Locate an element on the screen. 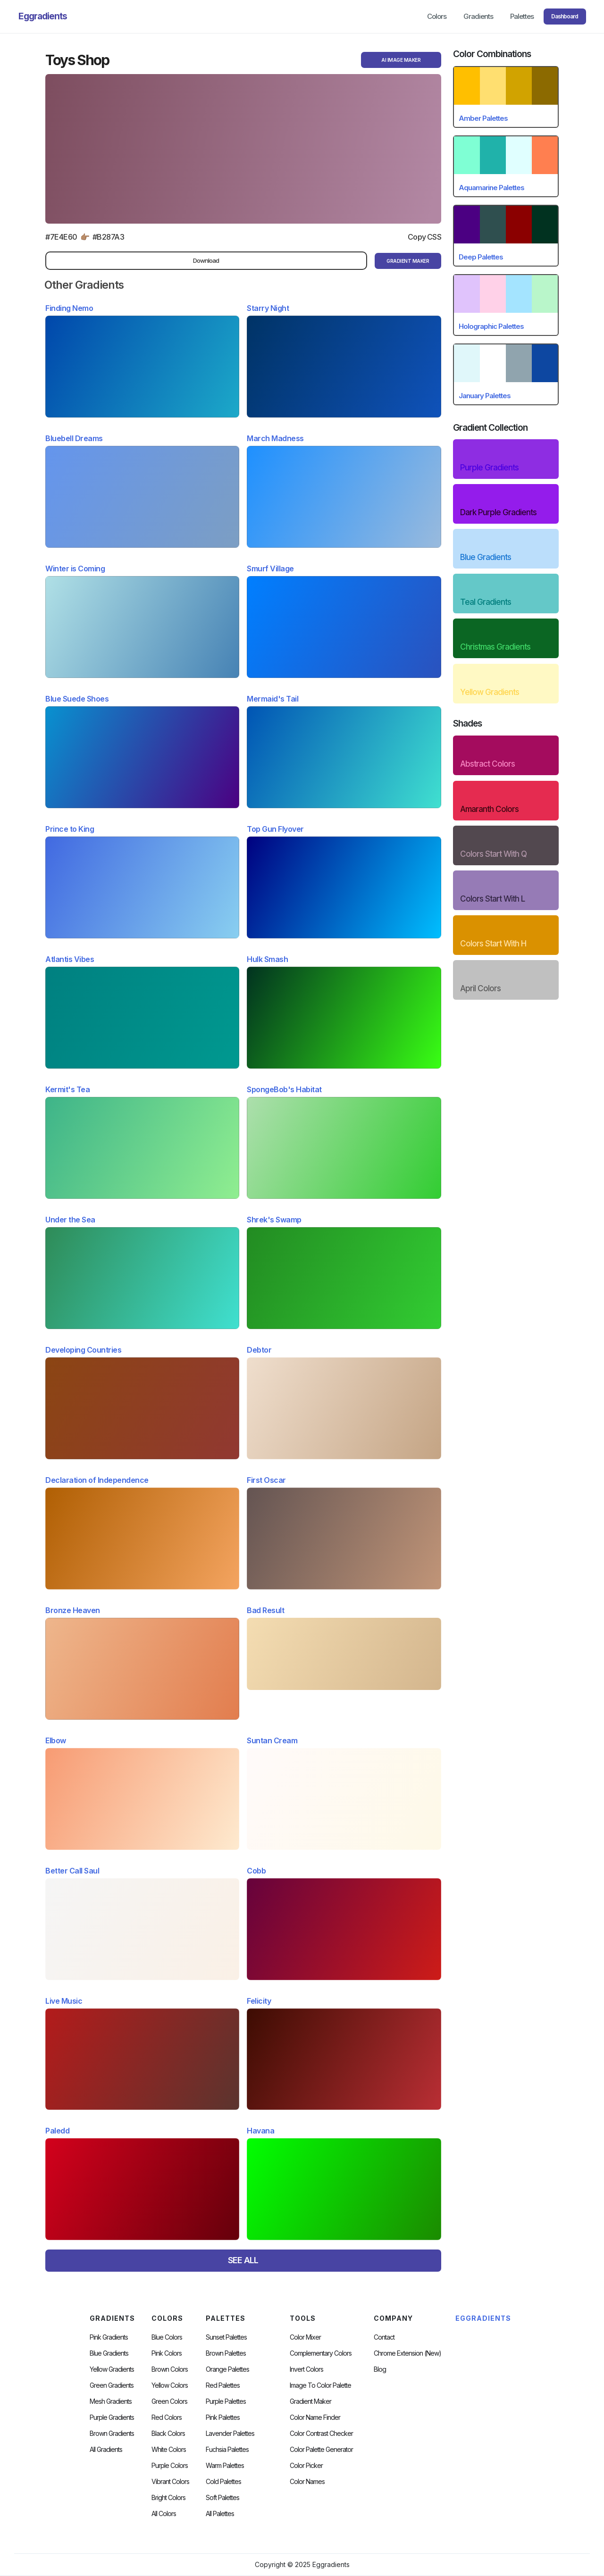 The image size is (604, 2576). Download is located at coordinates (206, 260).